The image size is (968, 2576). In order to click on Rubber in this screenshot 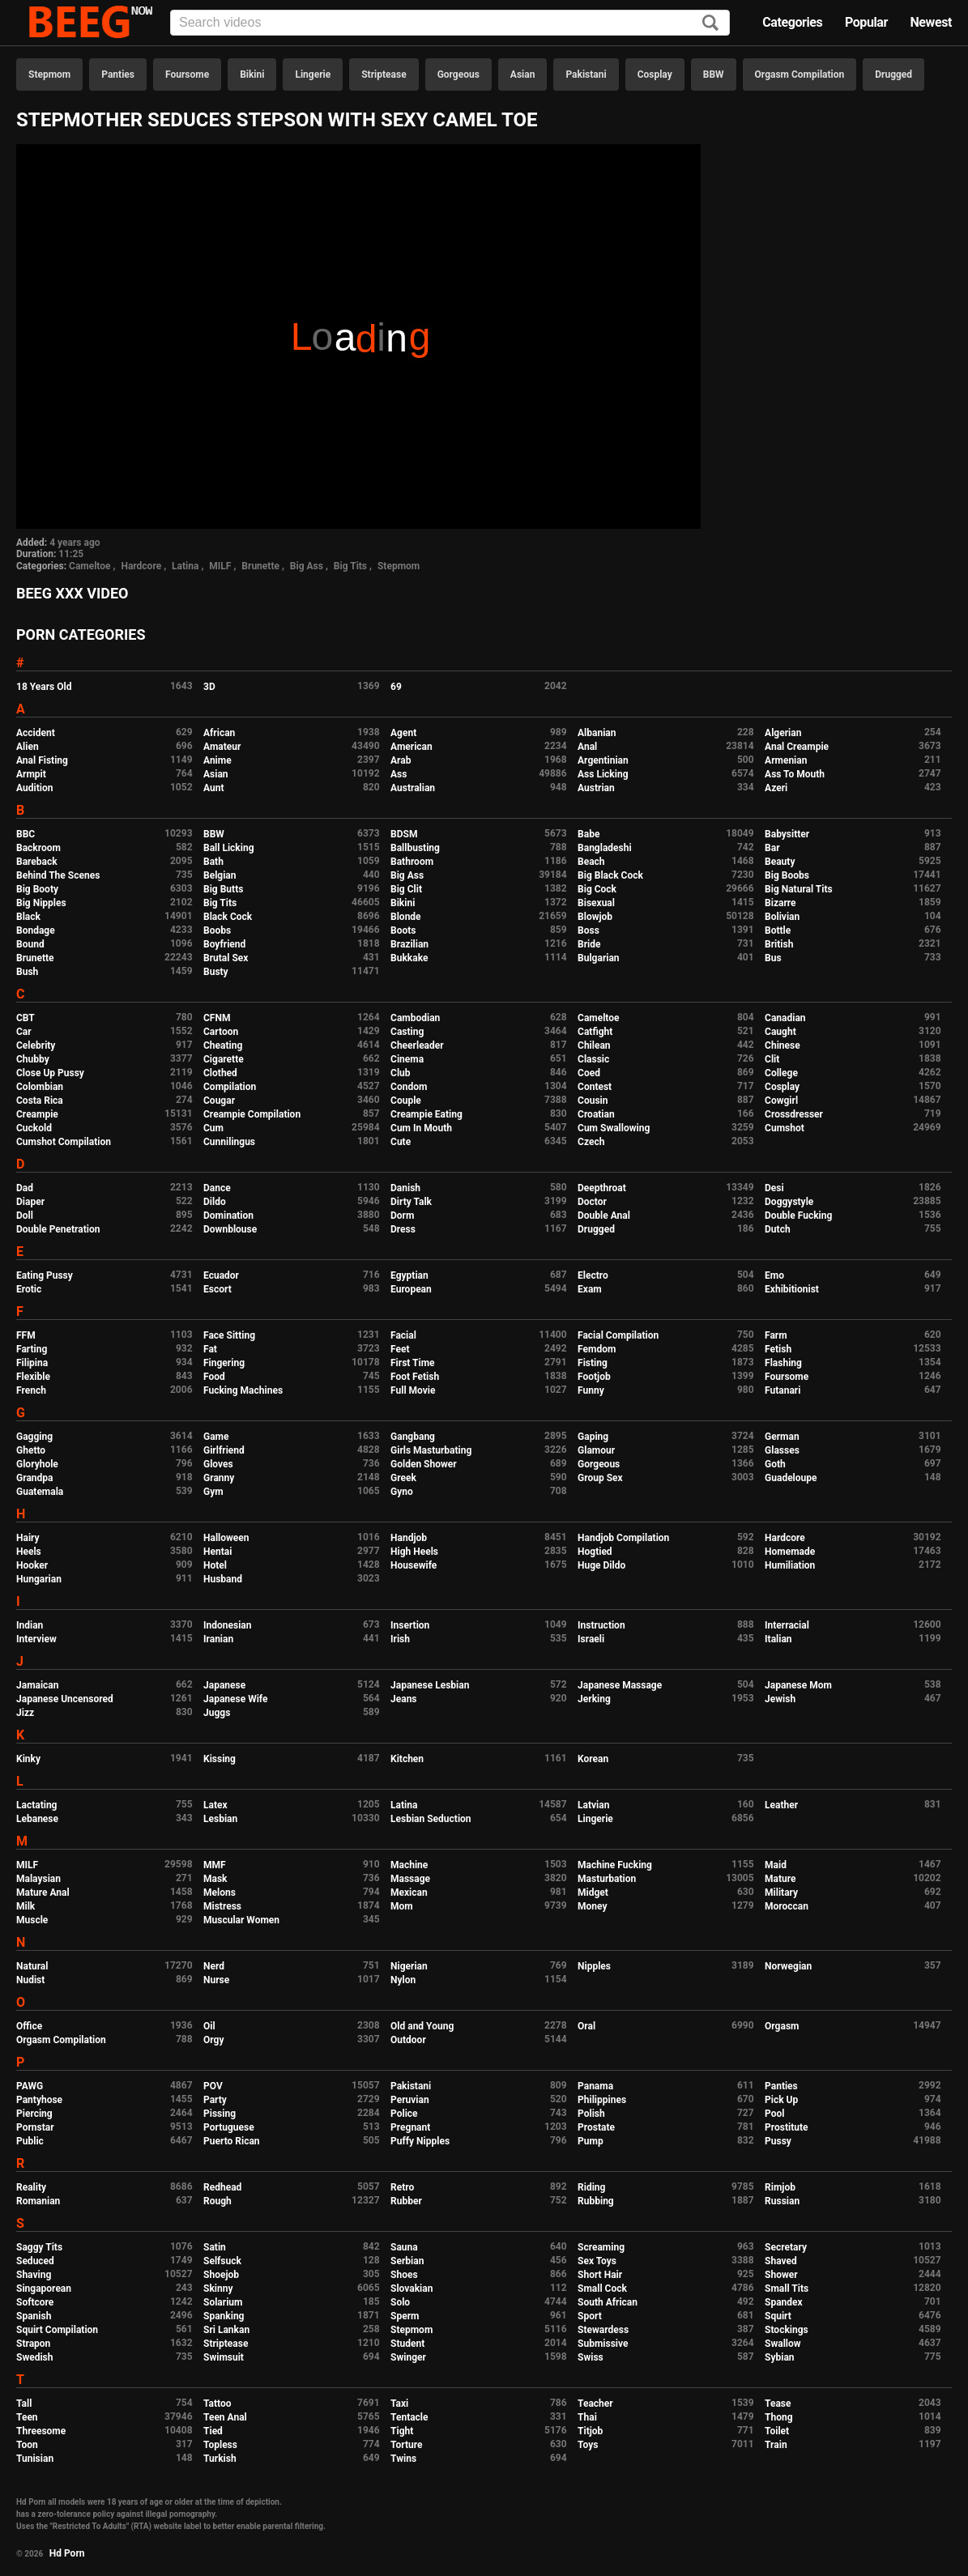, I will do `click(406, 2201)`.